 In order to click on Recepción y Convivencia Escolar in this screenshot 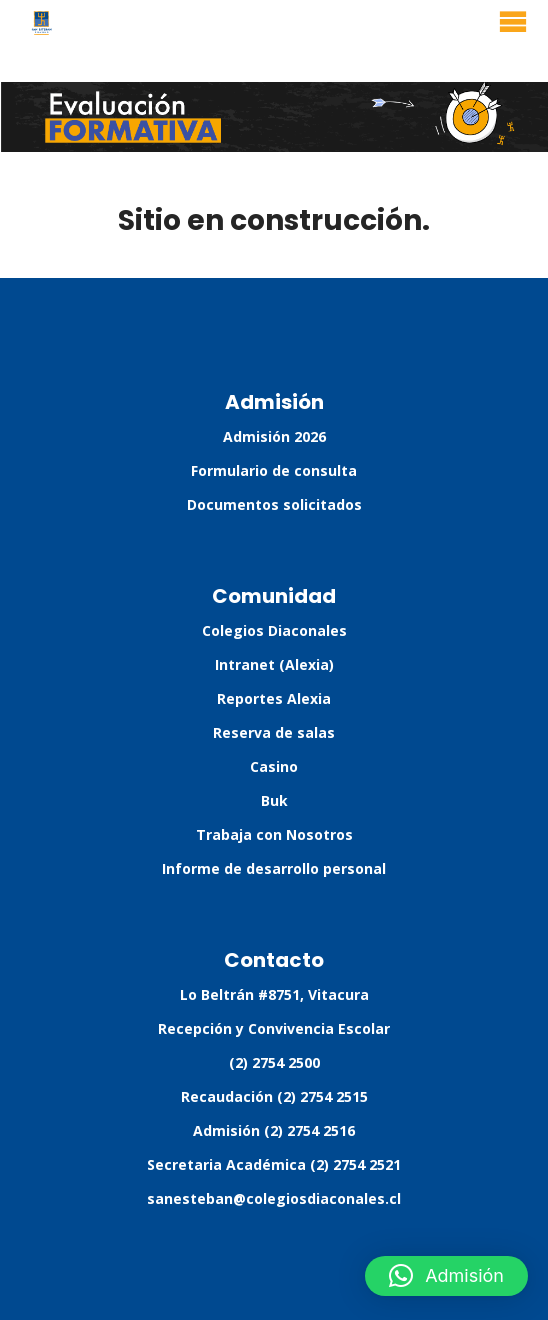, I will do `click(274, 1028)`.